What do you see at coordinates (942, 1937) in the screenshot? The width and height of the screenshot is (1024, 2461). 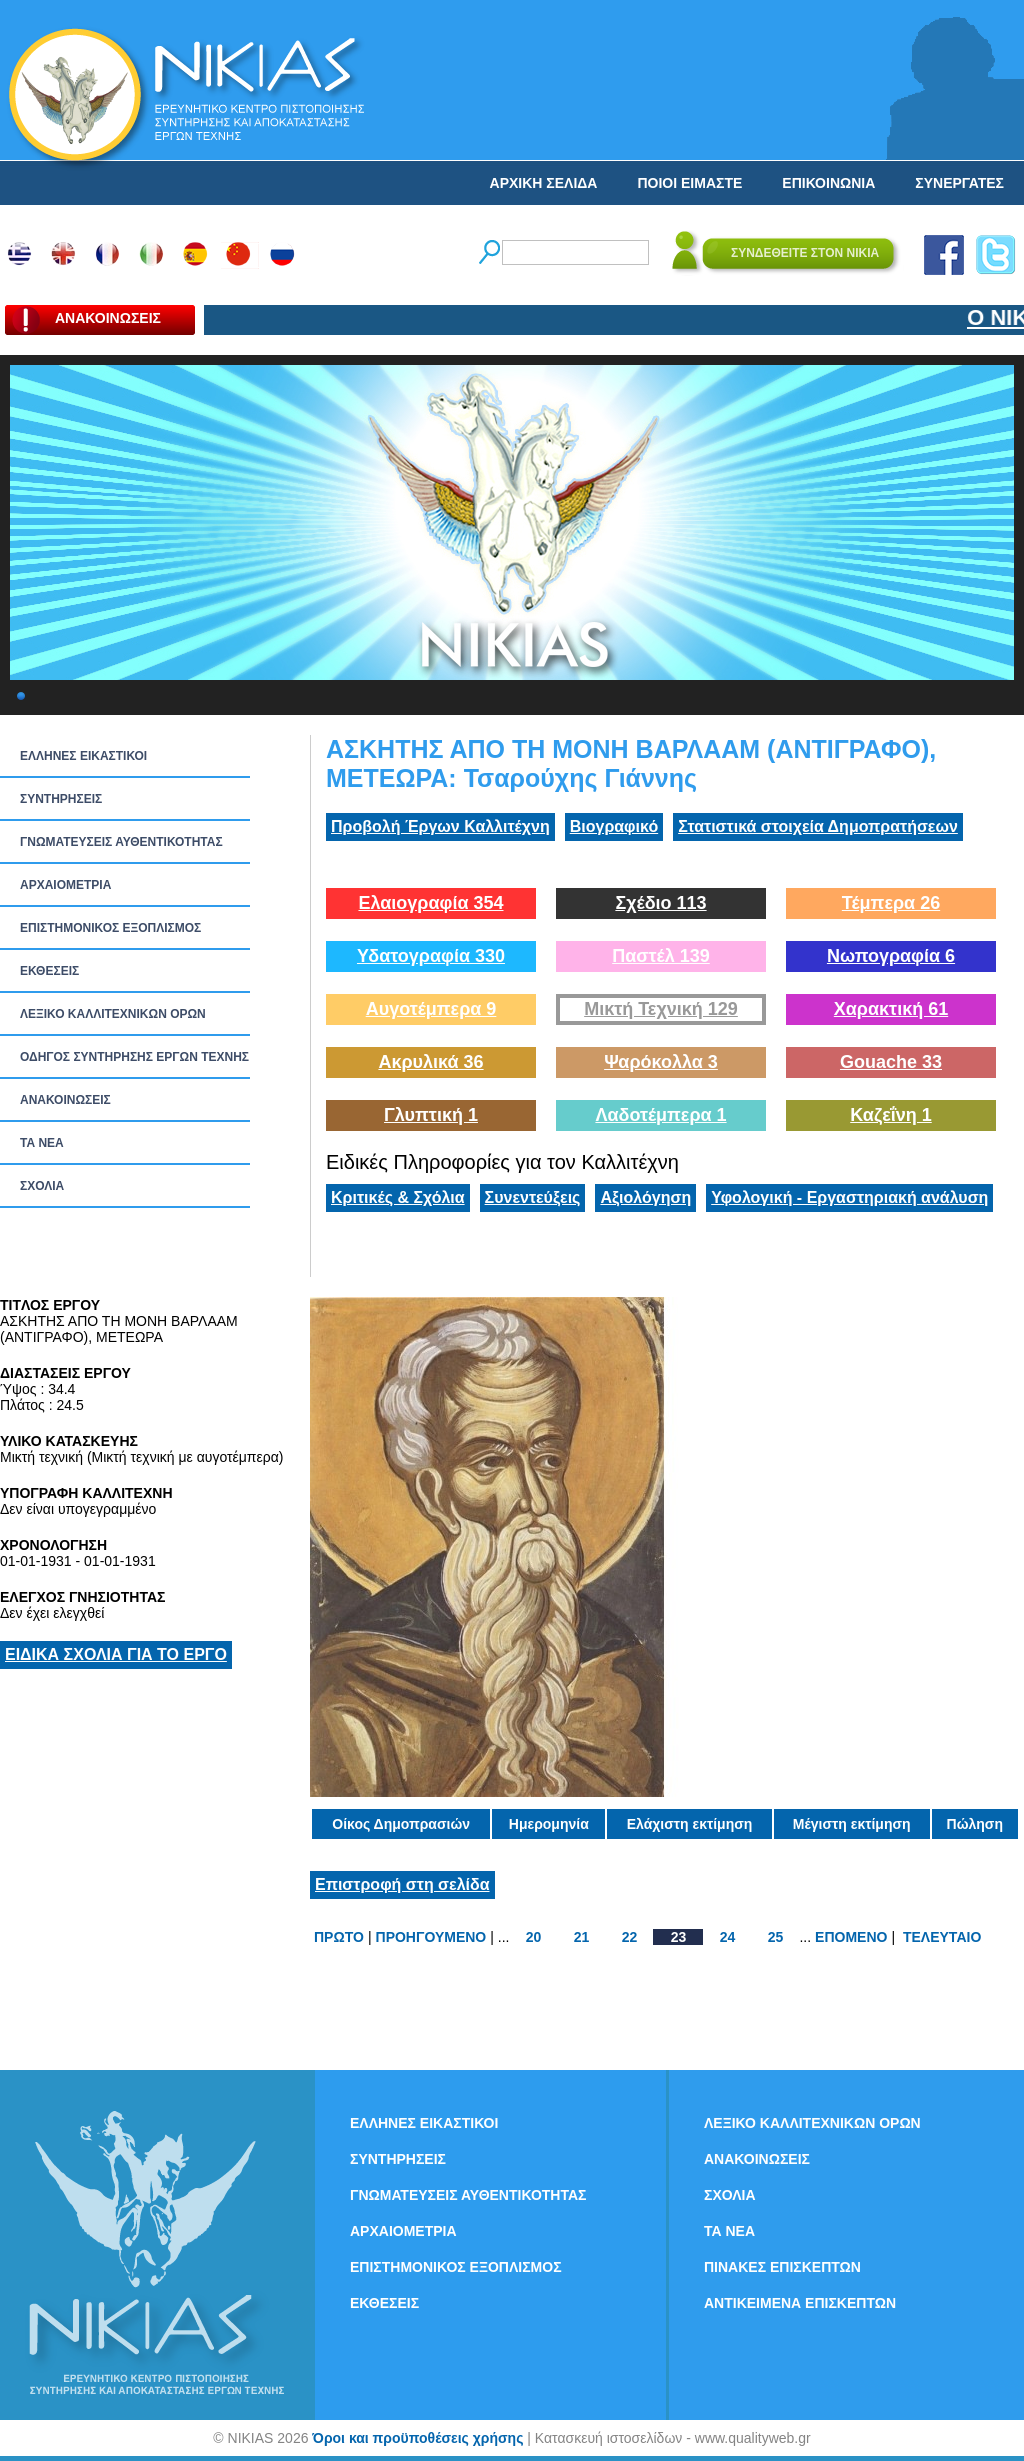 I see `ΤΕΛΕΥΤΑΙΟ` at bounding box center [942, 1937].